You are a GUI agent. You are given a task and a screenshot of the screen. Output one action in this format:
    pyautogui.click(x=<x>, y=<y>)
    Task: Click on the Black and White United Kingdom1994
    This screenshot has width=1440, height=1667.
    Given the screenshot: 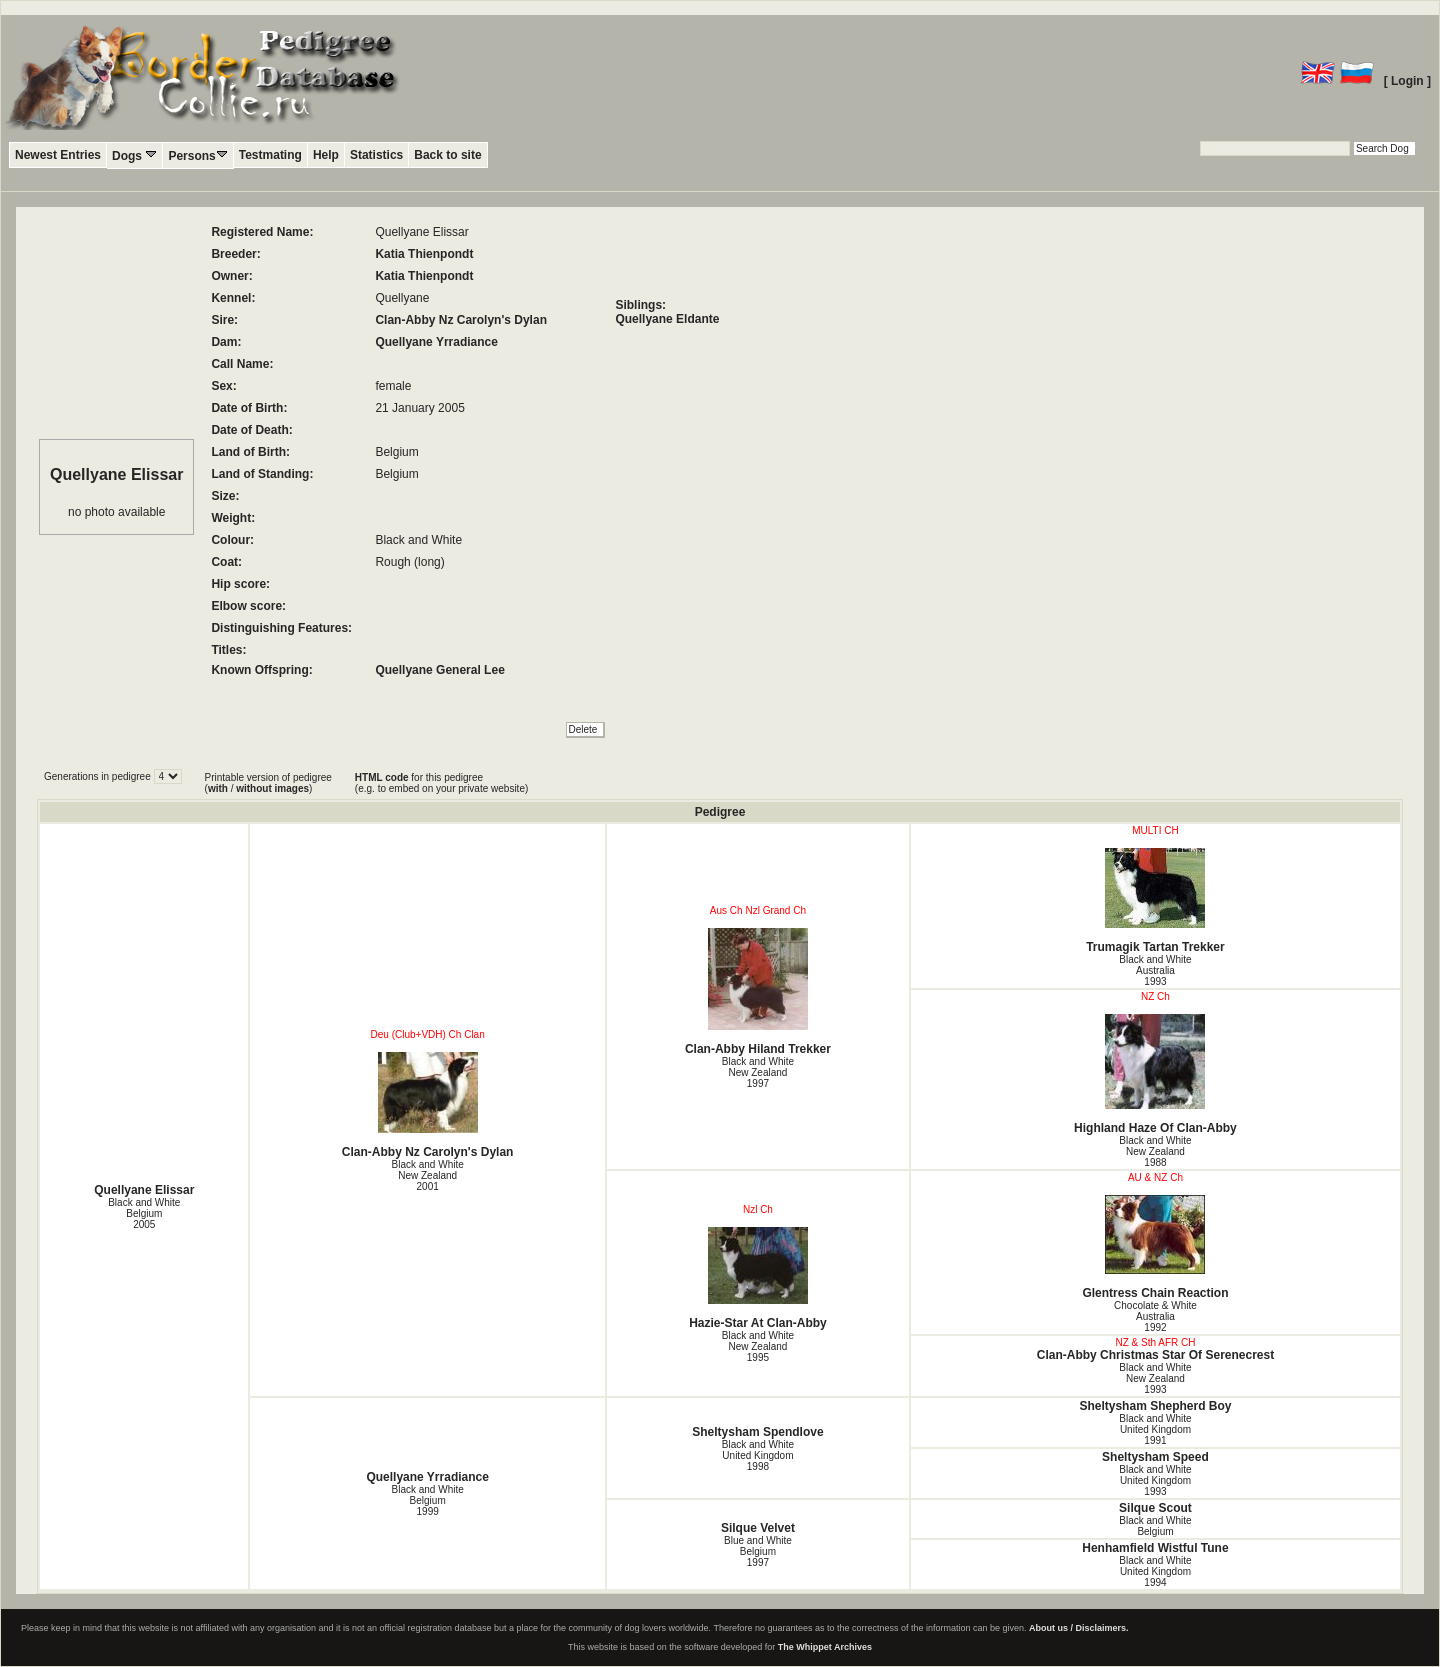 What is the action you would take?
    pyautogui.click(x=1155, y=1571)
    